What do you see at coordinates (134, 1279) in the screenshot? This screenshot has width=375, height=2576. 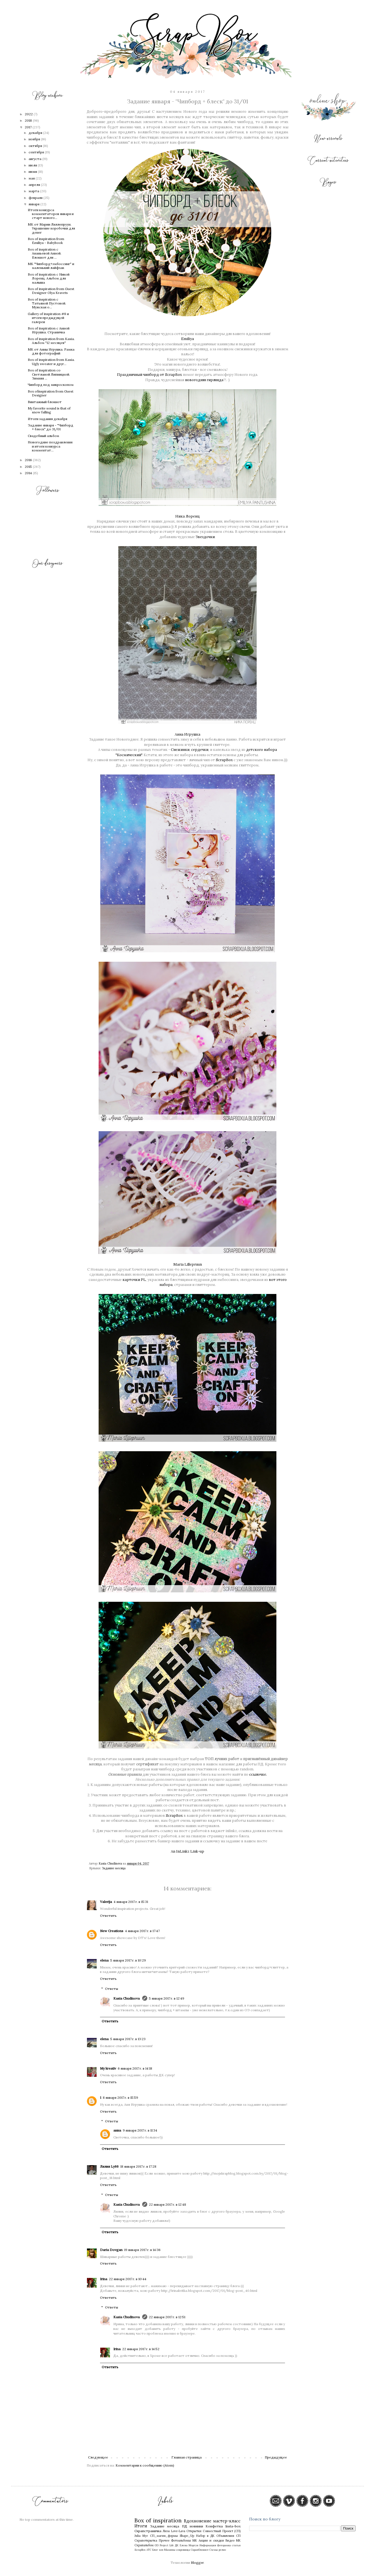 I see `карточки PL` at bounding box center [134, 1279].